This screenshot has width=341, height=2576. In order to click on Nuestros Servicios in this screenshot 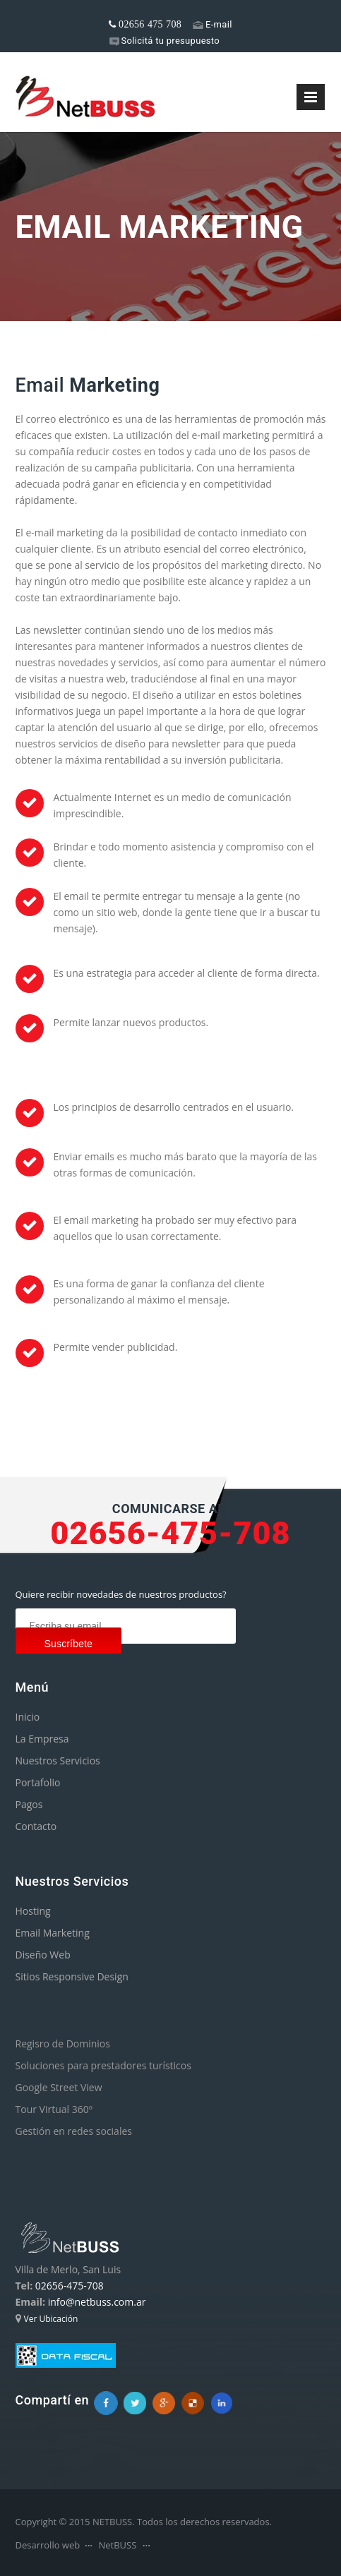, I will do `click(58, 1760)`.